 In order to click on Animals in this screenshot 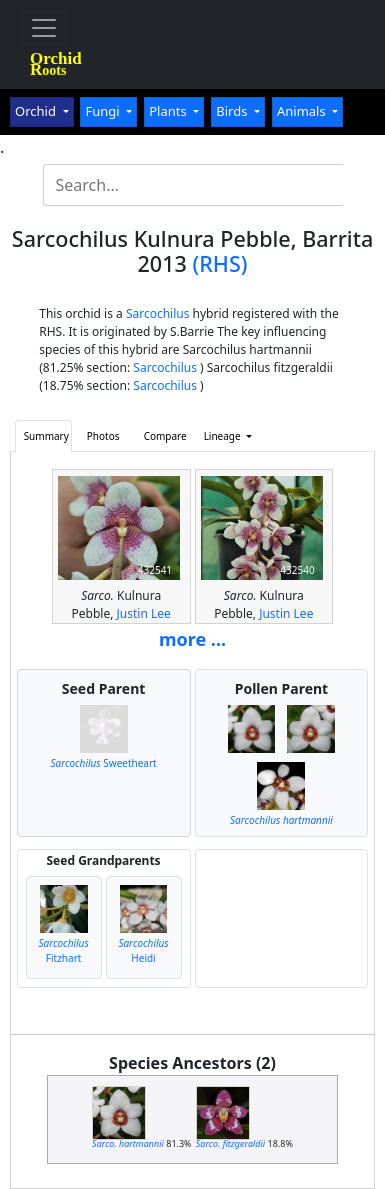, I will do `click(303, 111)`.